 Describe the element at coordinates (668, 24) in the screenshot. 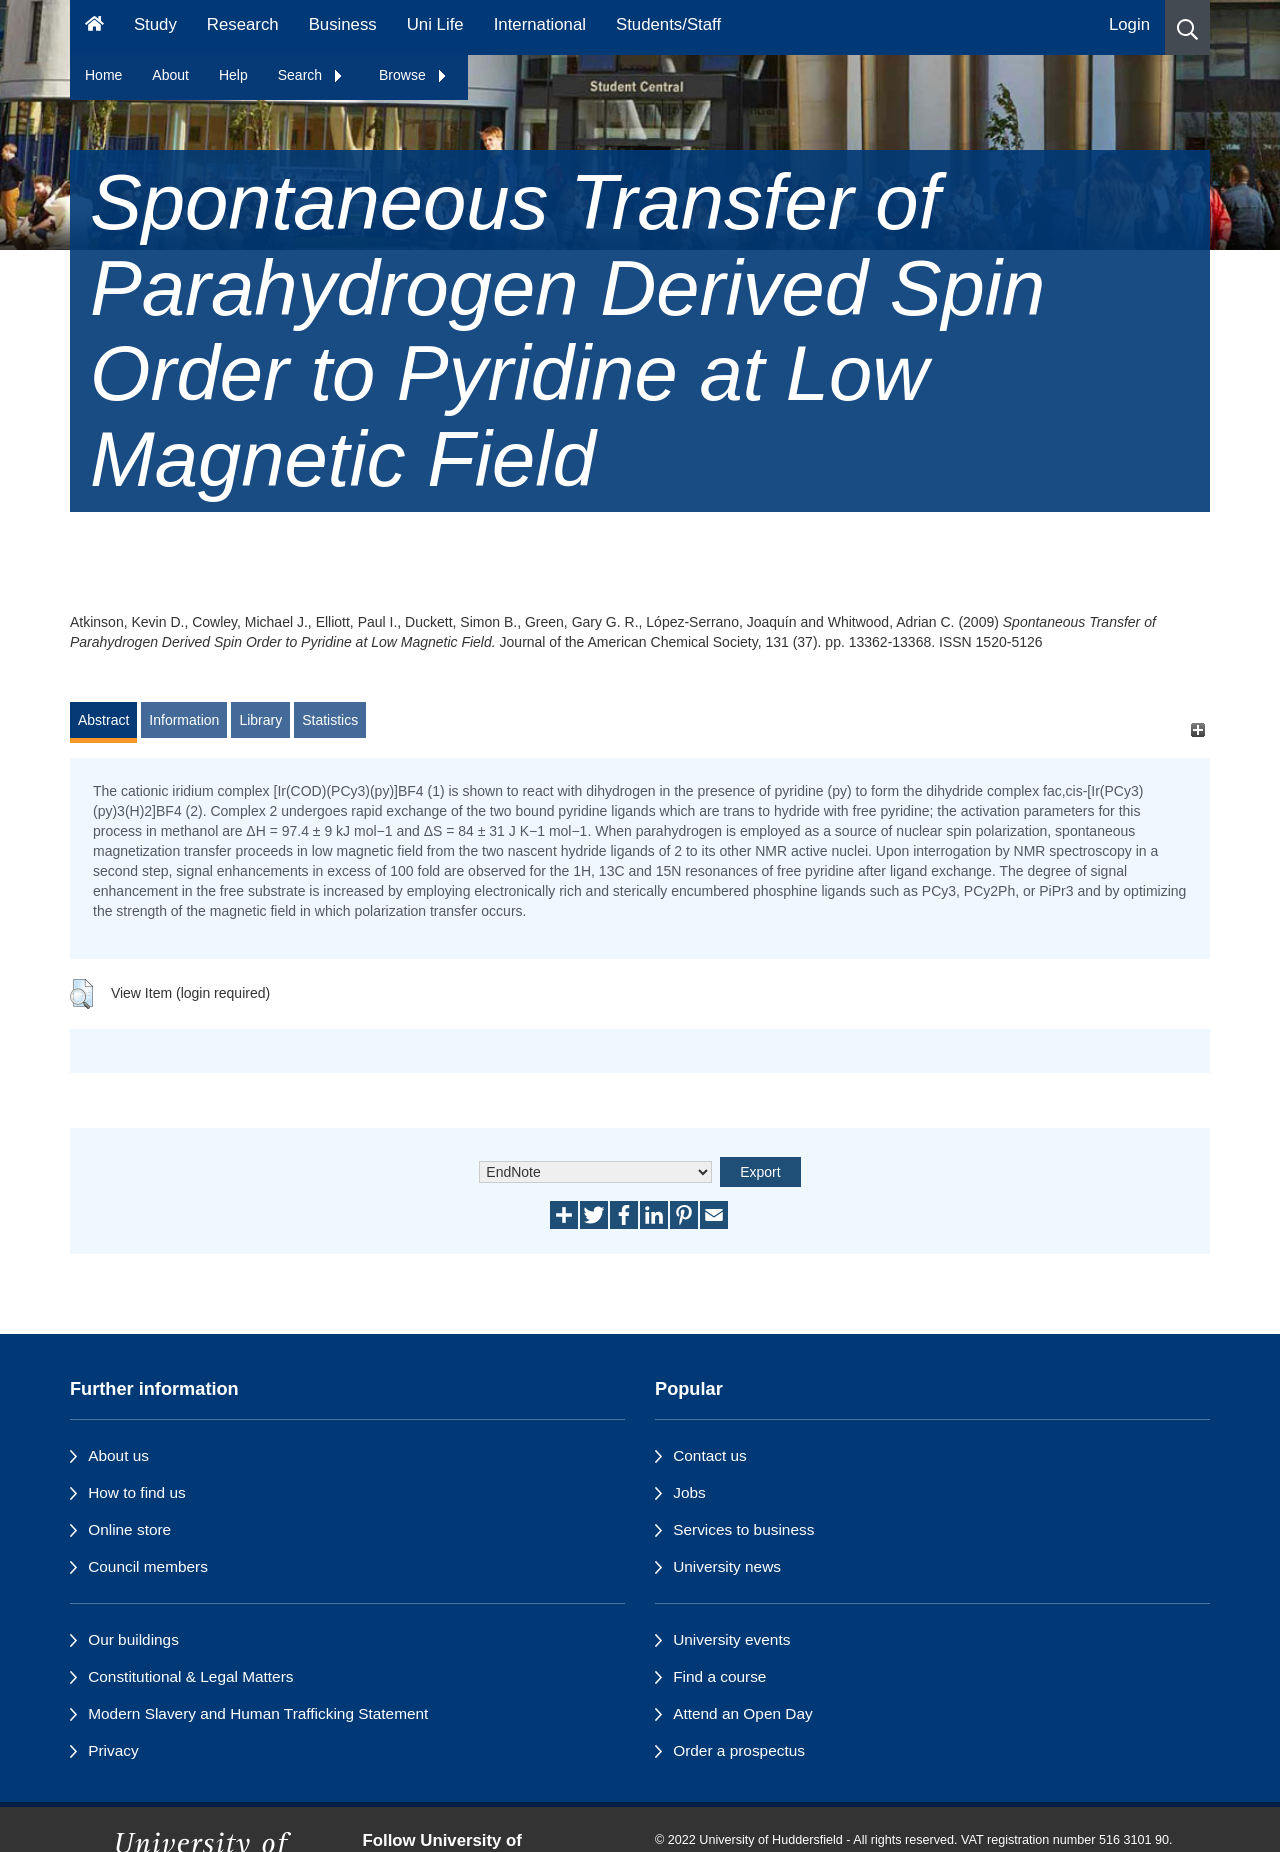

I see `Students/Staff` at that location.